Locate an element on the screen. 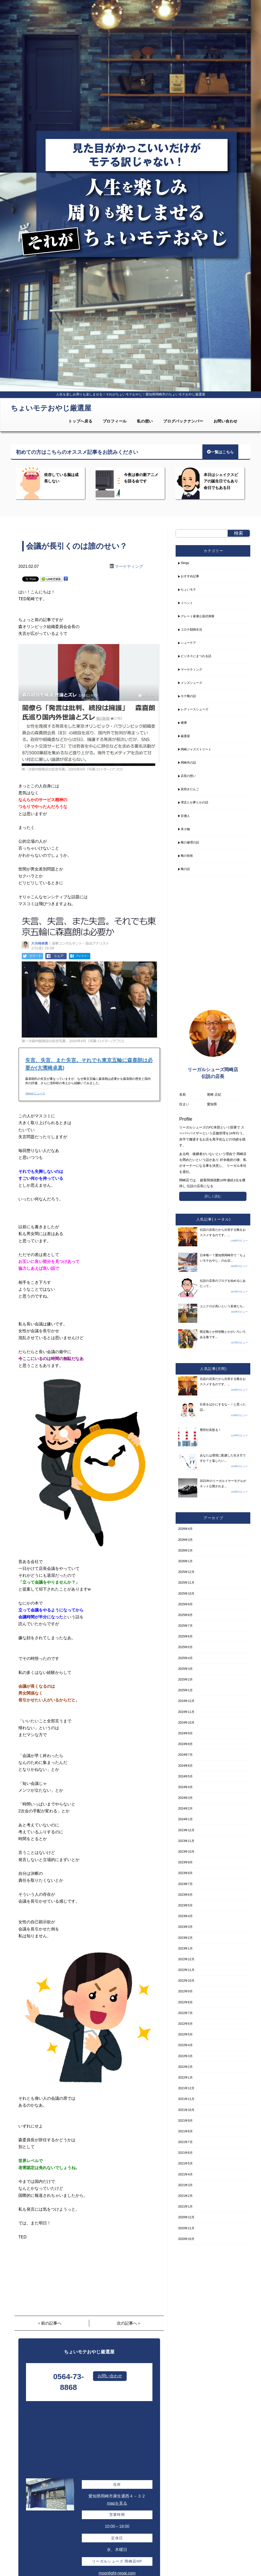 Image resolution: width=261 pixels, height=2576 pixels. ちょいモテ is located at coordinates (188, 589).